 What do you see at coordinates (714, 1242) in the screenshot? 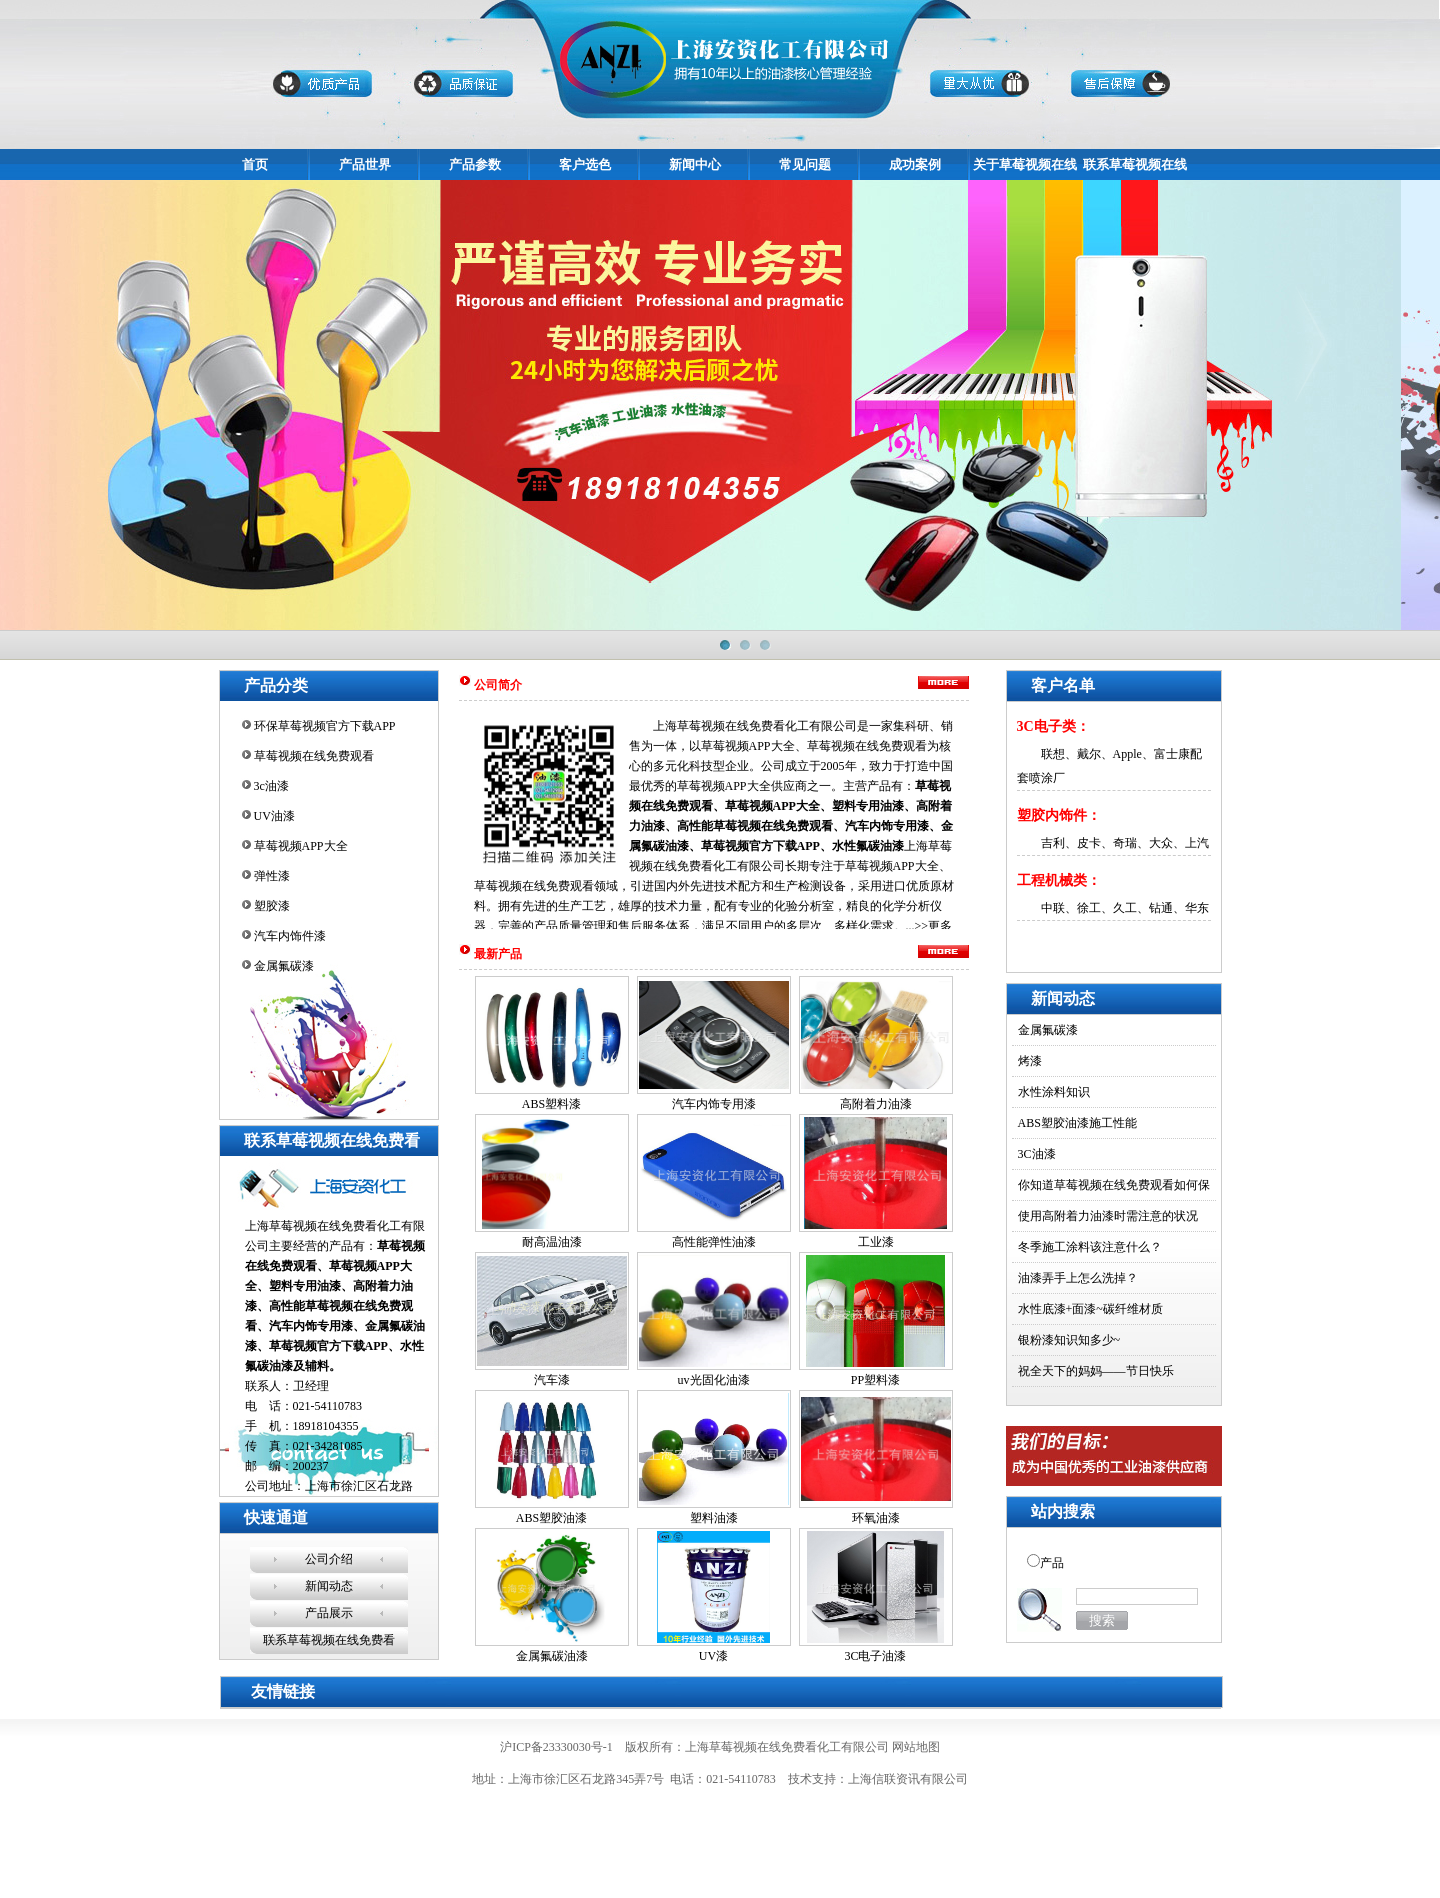
I see `高性能弹性油漆` at bounding box center [714, 1242].